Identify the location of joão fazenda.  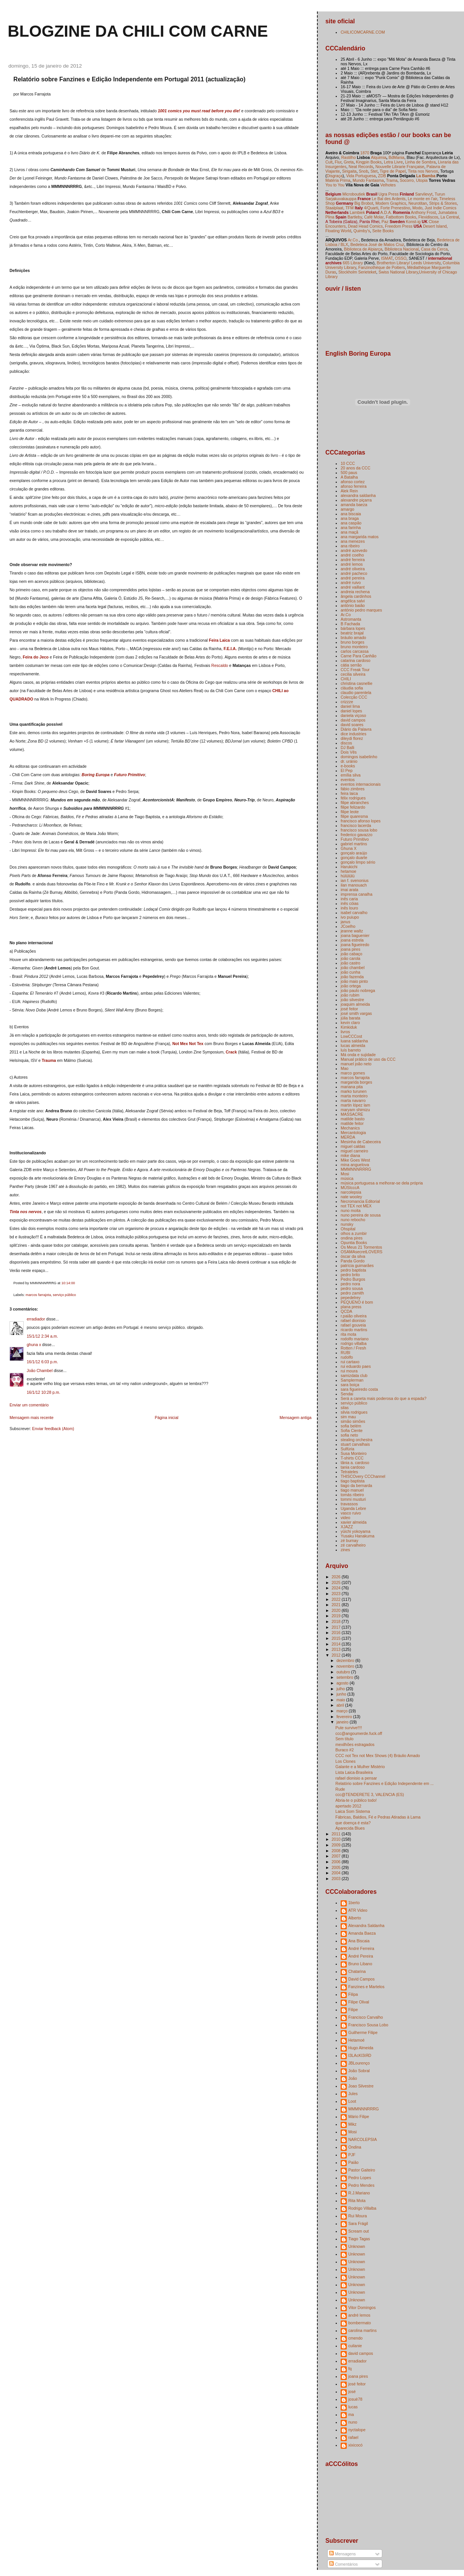
(352, 976).